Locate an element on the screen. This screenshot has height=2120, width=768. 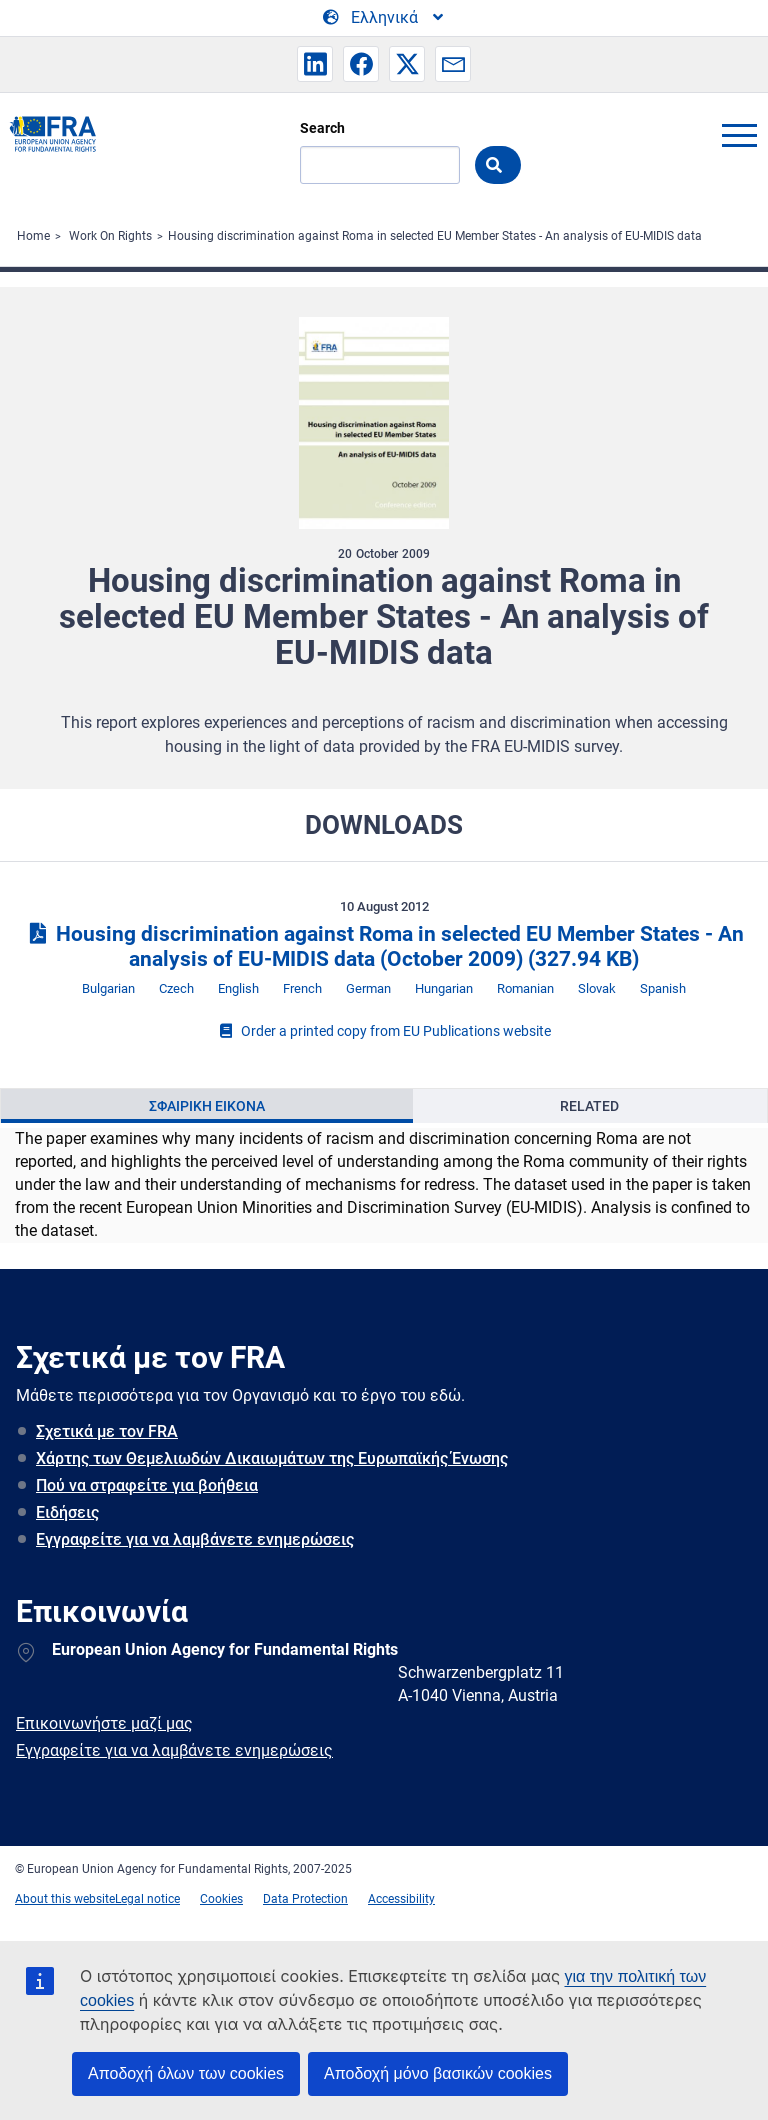
Αποδοχή μόνο βασικών cookies is located at coordinates (438, 2073).